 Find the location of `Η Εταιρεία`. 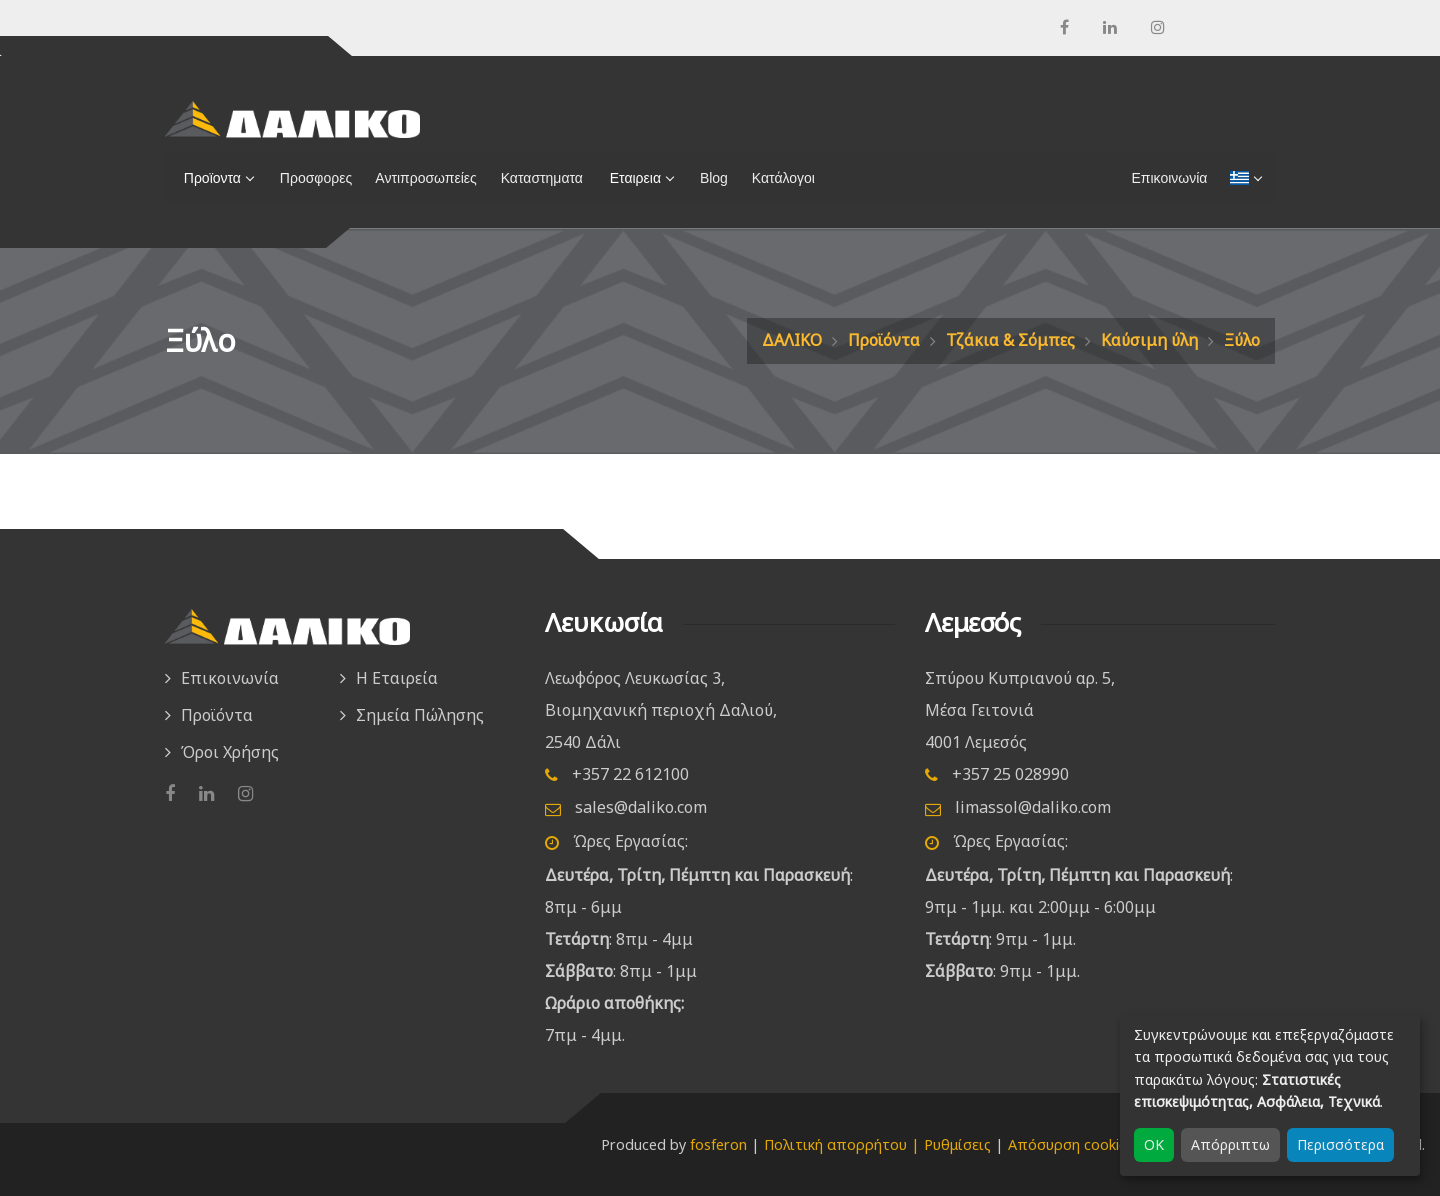

Η Εταιρεία is located at coordinates (397, 678).